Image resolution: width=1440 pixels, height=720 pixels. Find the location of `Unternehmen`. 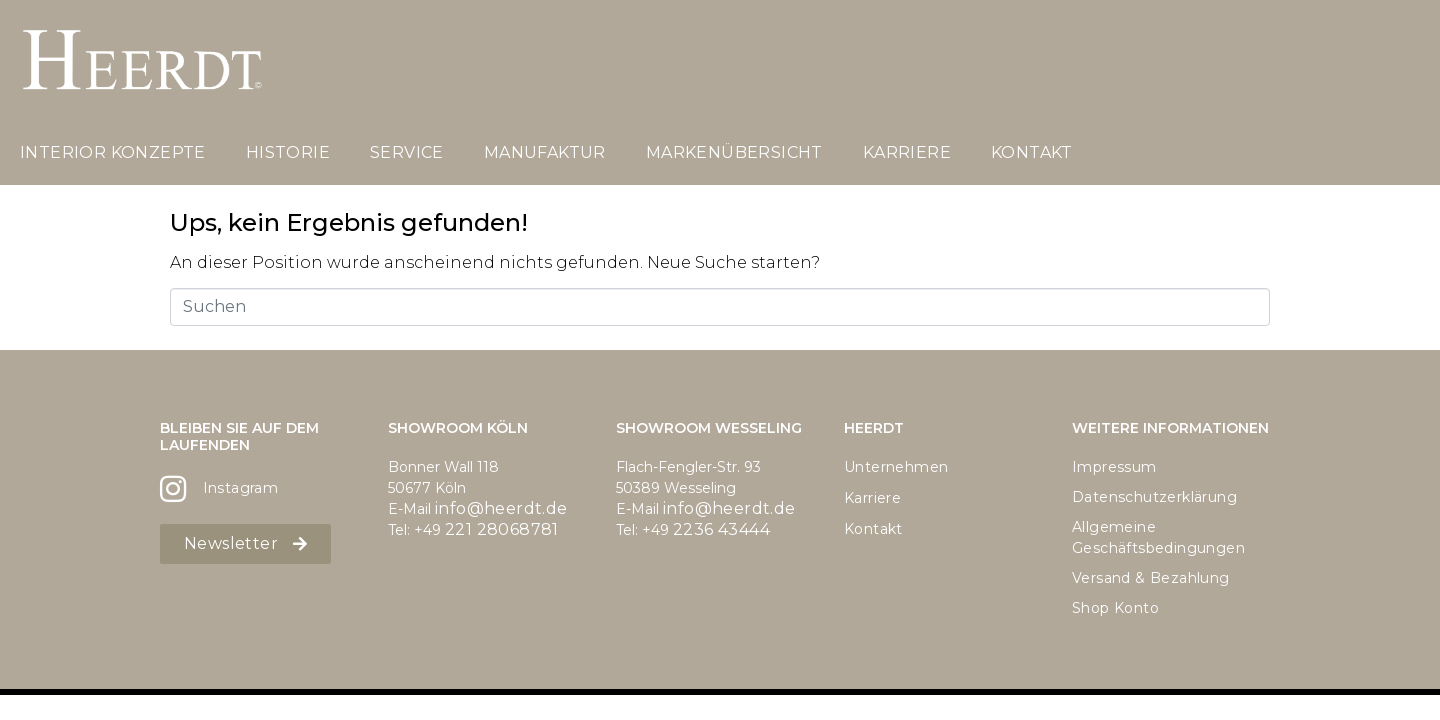

Unternehmen is located at coordinates (896, 467).